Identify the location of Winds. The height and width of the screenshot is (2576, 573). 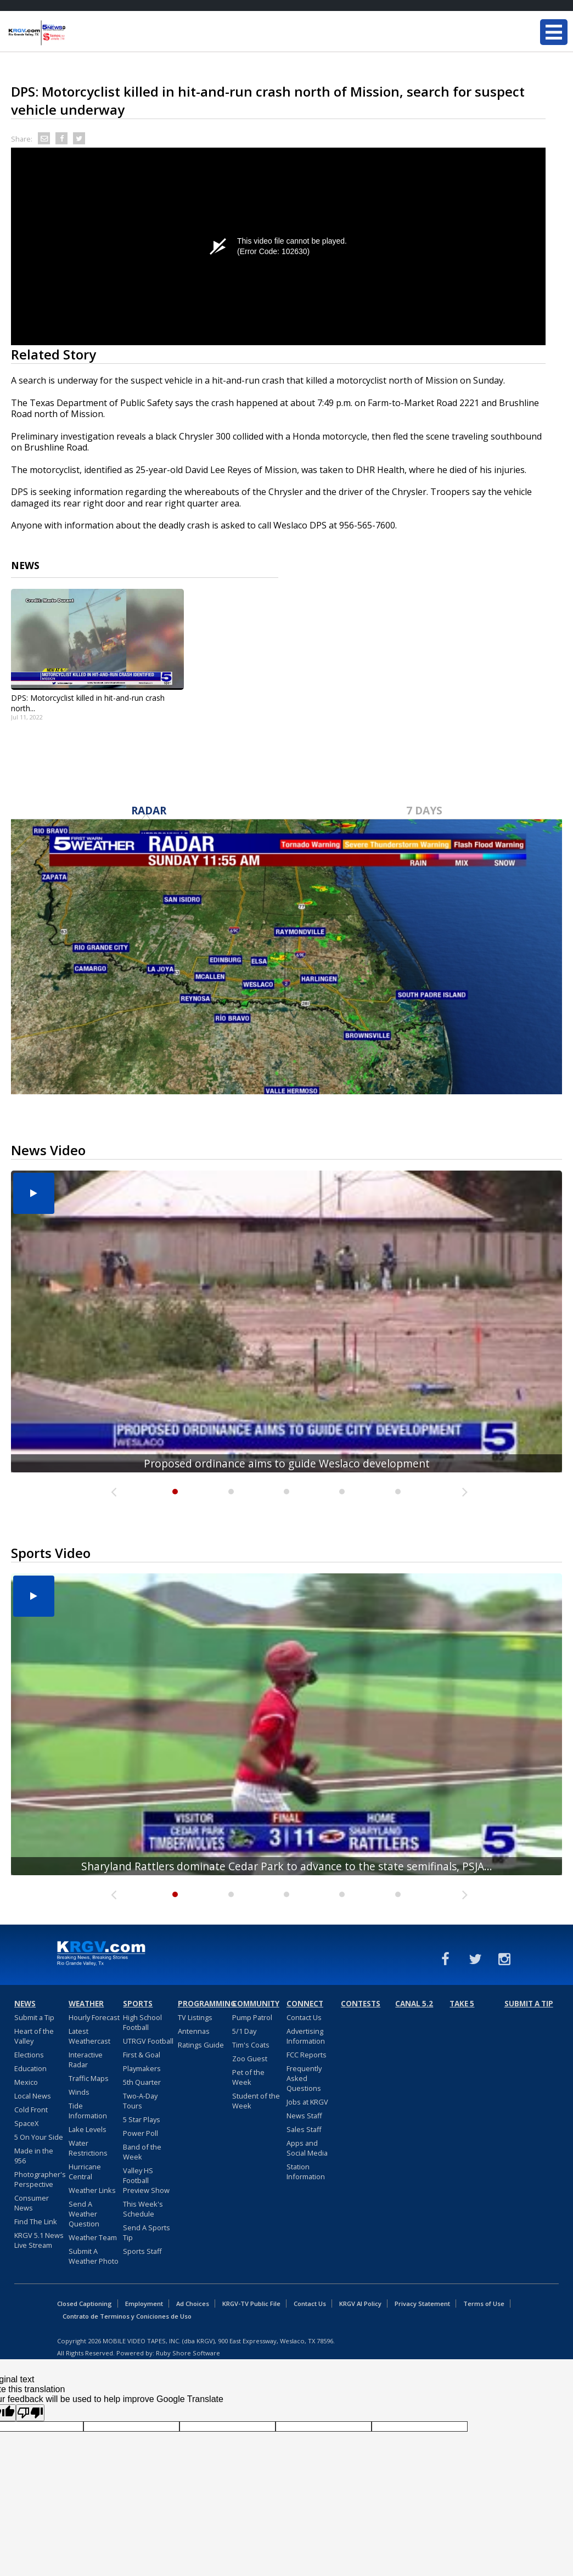
(79, 2092).